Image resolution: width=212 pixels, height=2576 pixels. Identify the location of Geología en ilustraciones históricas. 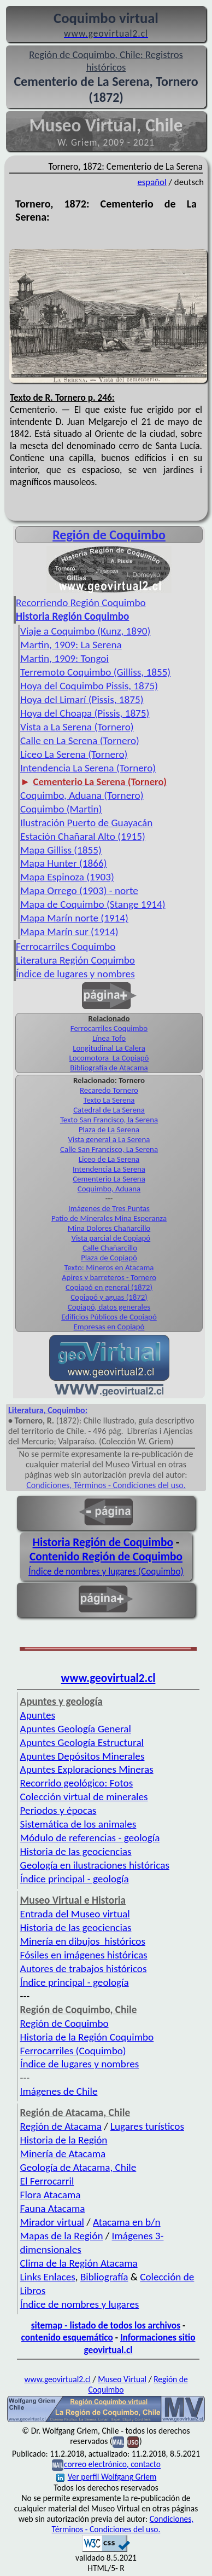
(94, 1865).